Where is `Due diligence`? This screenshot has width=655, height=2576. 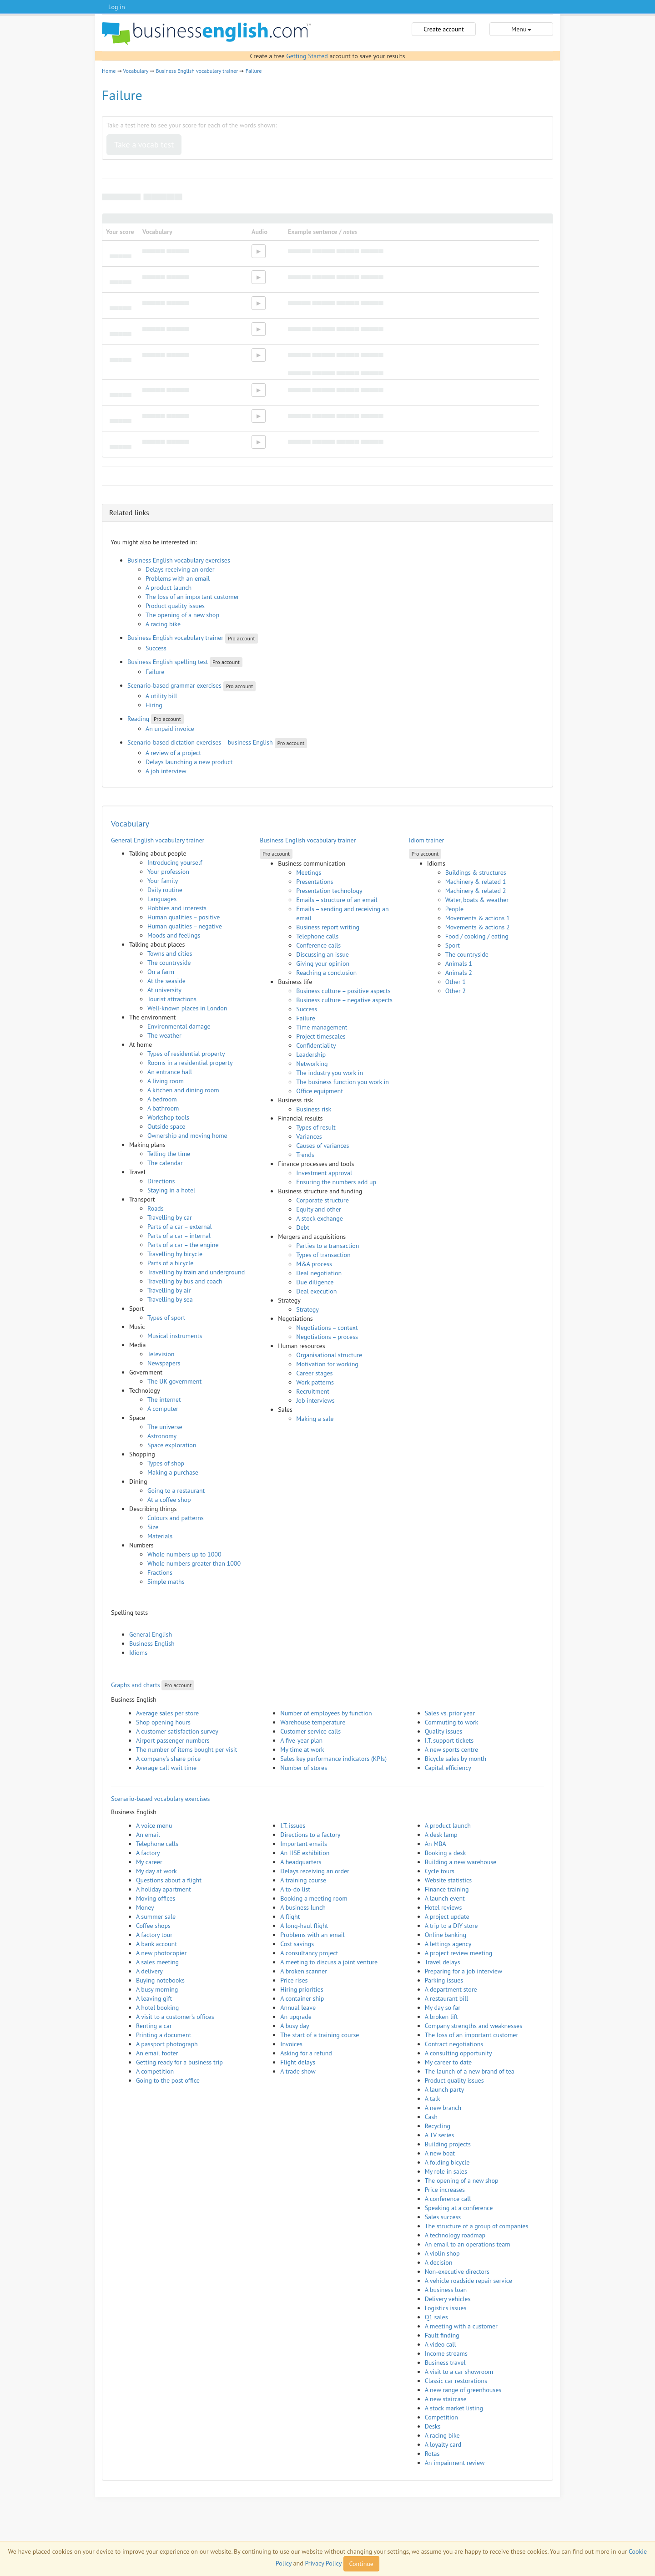
Due diligence is located at coordinates (314, 1282).